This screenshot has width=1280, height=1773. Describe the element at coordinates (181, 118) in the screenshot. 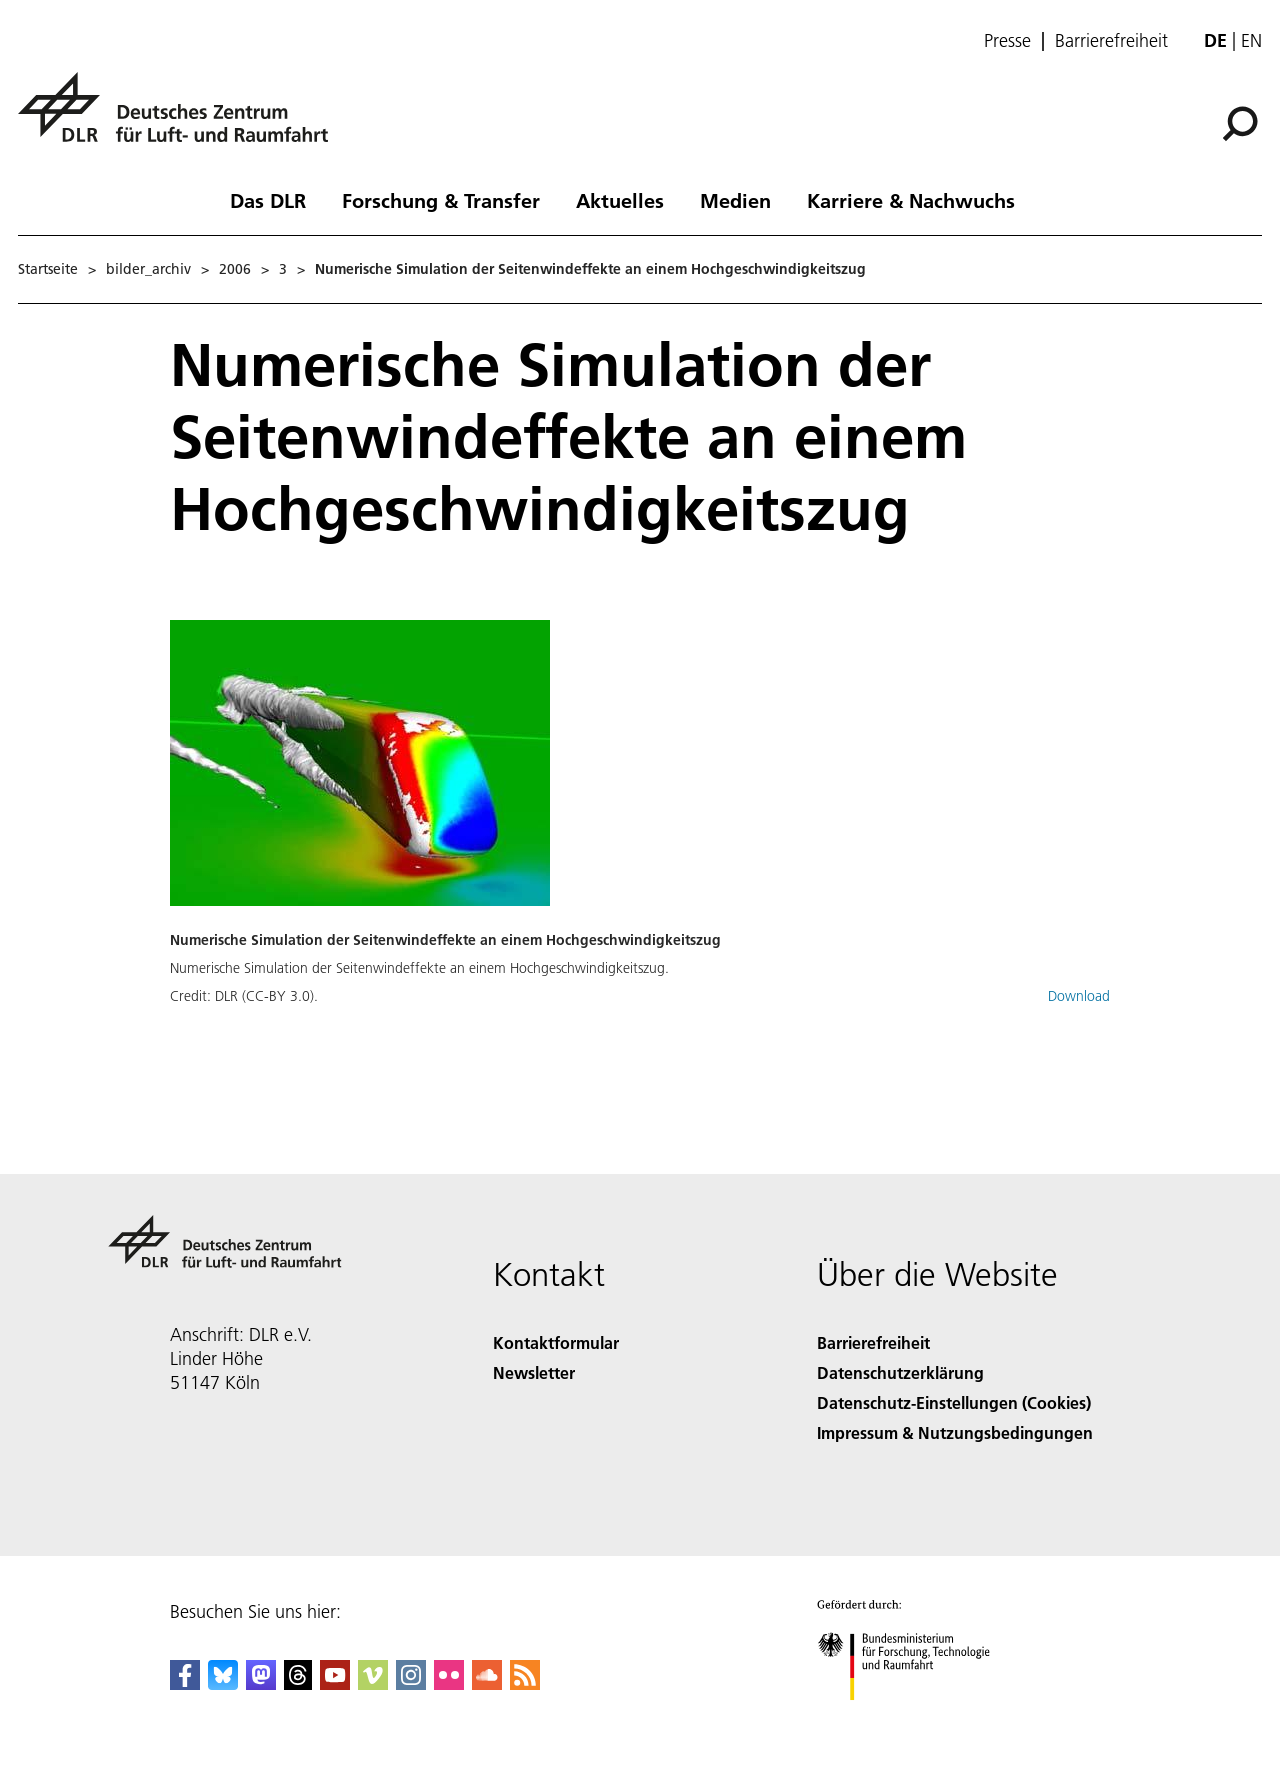

I see `[Deutsches Zentrum für Luft- und Raumfahrt (DLR) - Startseite]` at that location.